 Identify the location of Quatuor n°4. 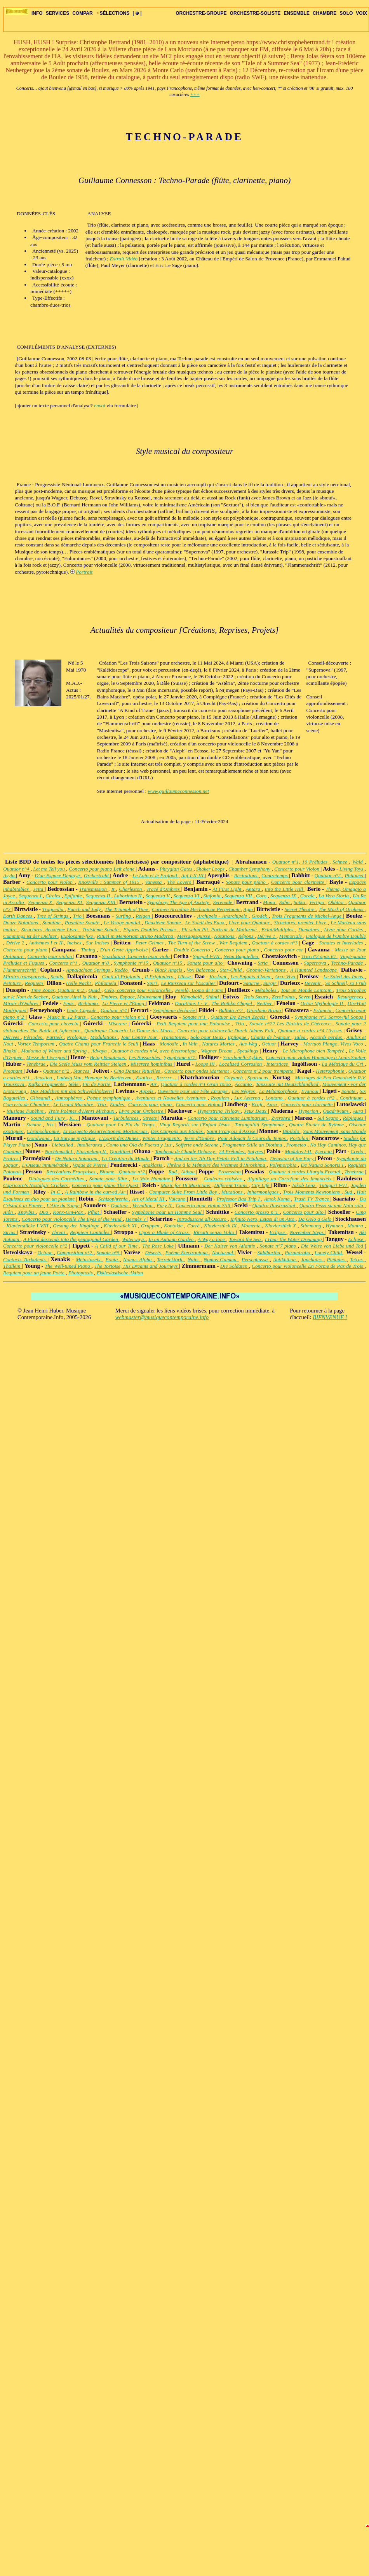
(17, 869).